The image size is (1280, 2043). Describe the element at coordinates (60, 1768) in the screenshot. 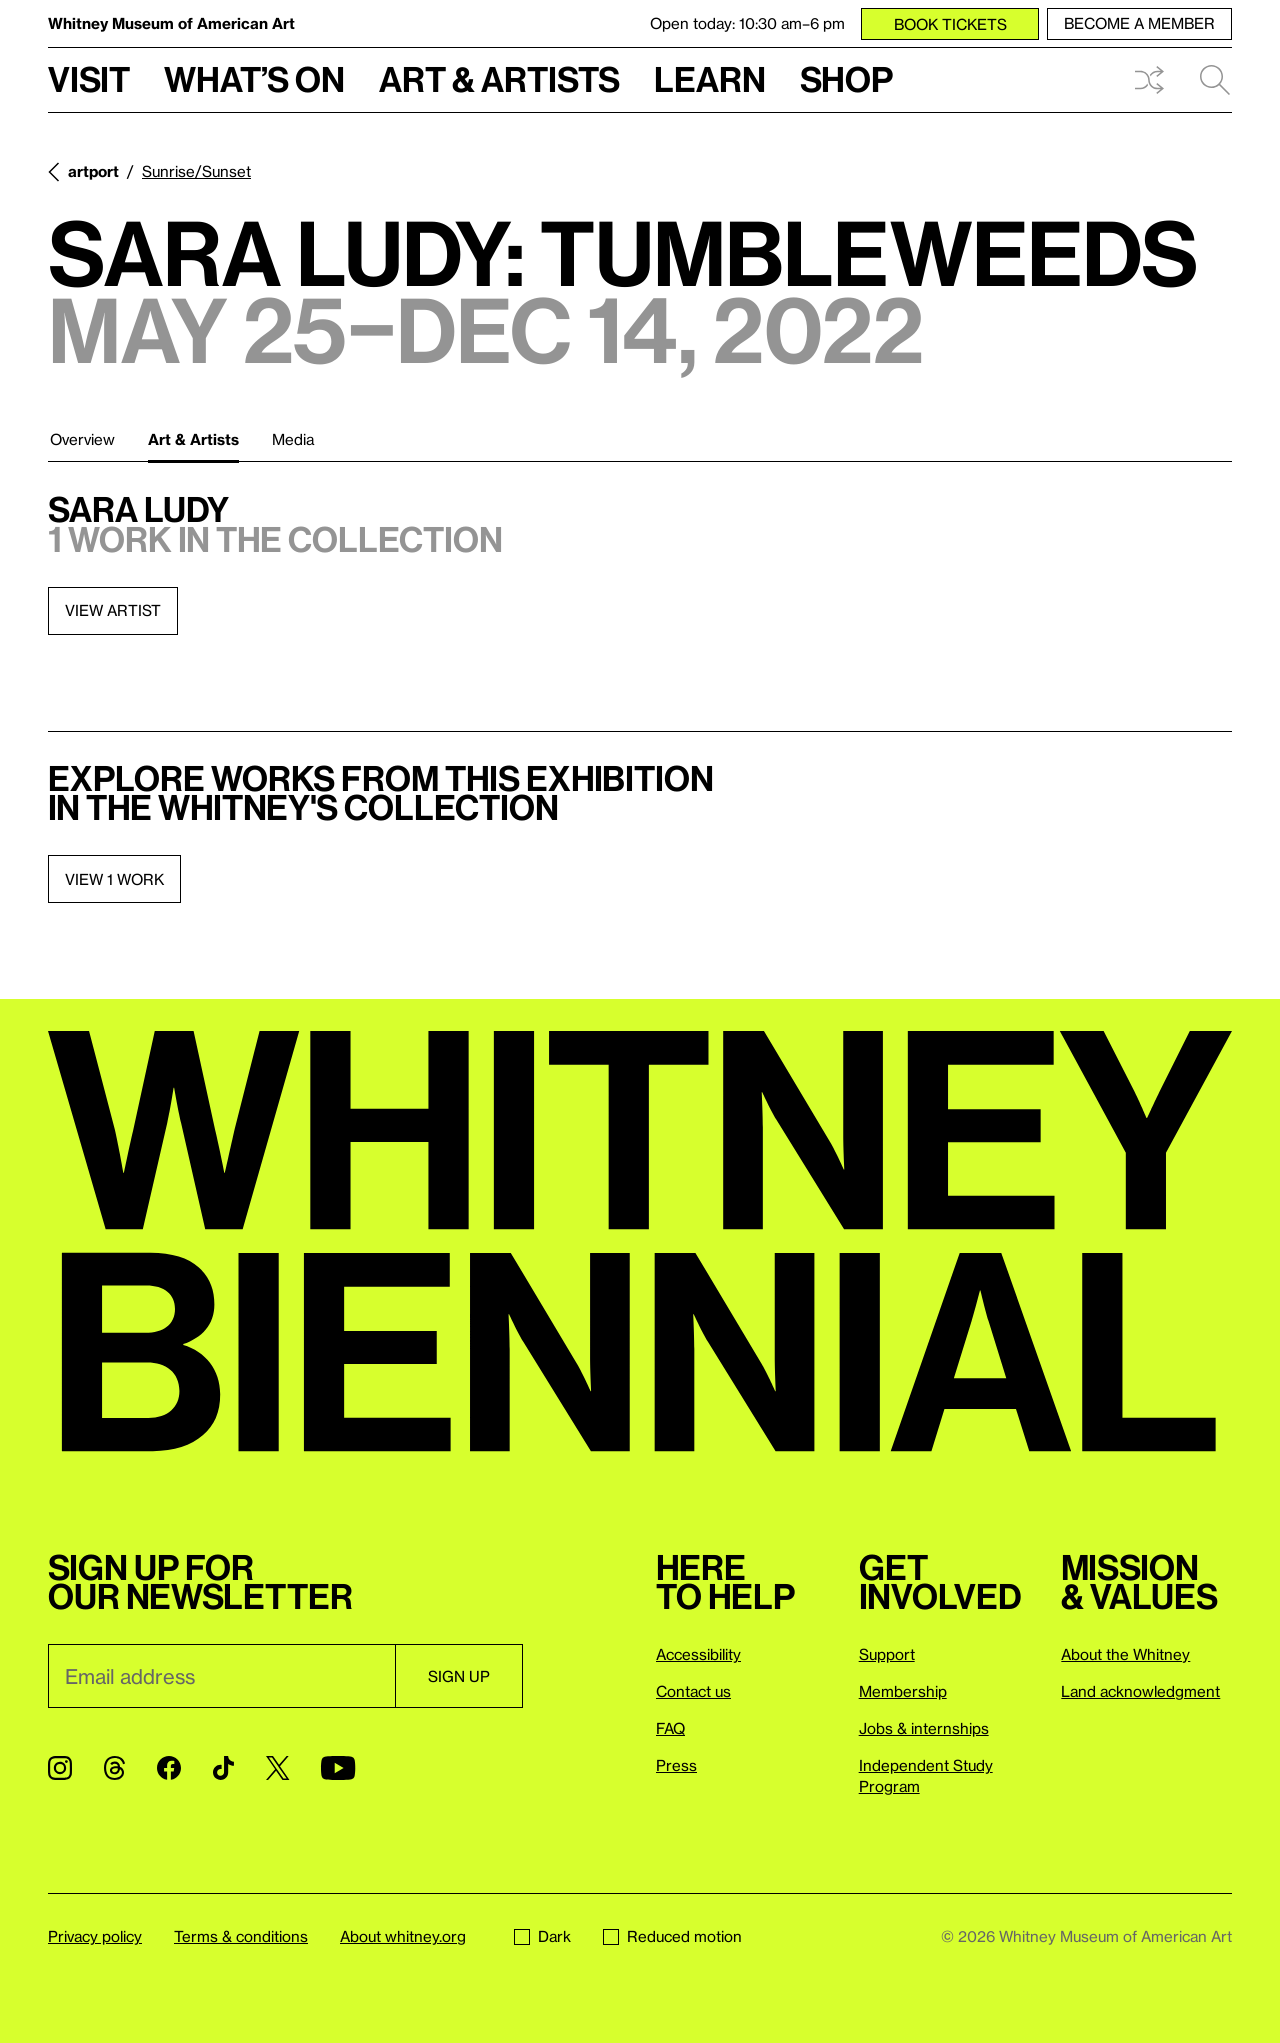

I see `[Instagram]` at that location.